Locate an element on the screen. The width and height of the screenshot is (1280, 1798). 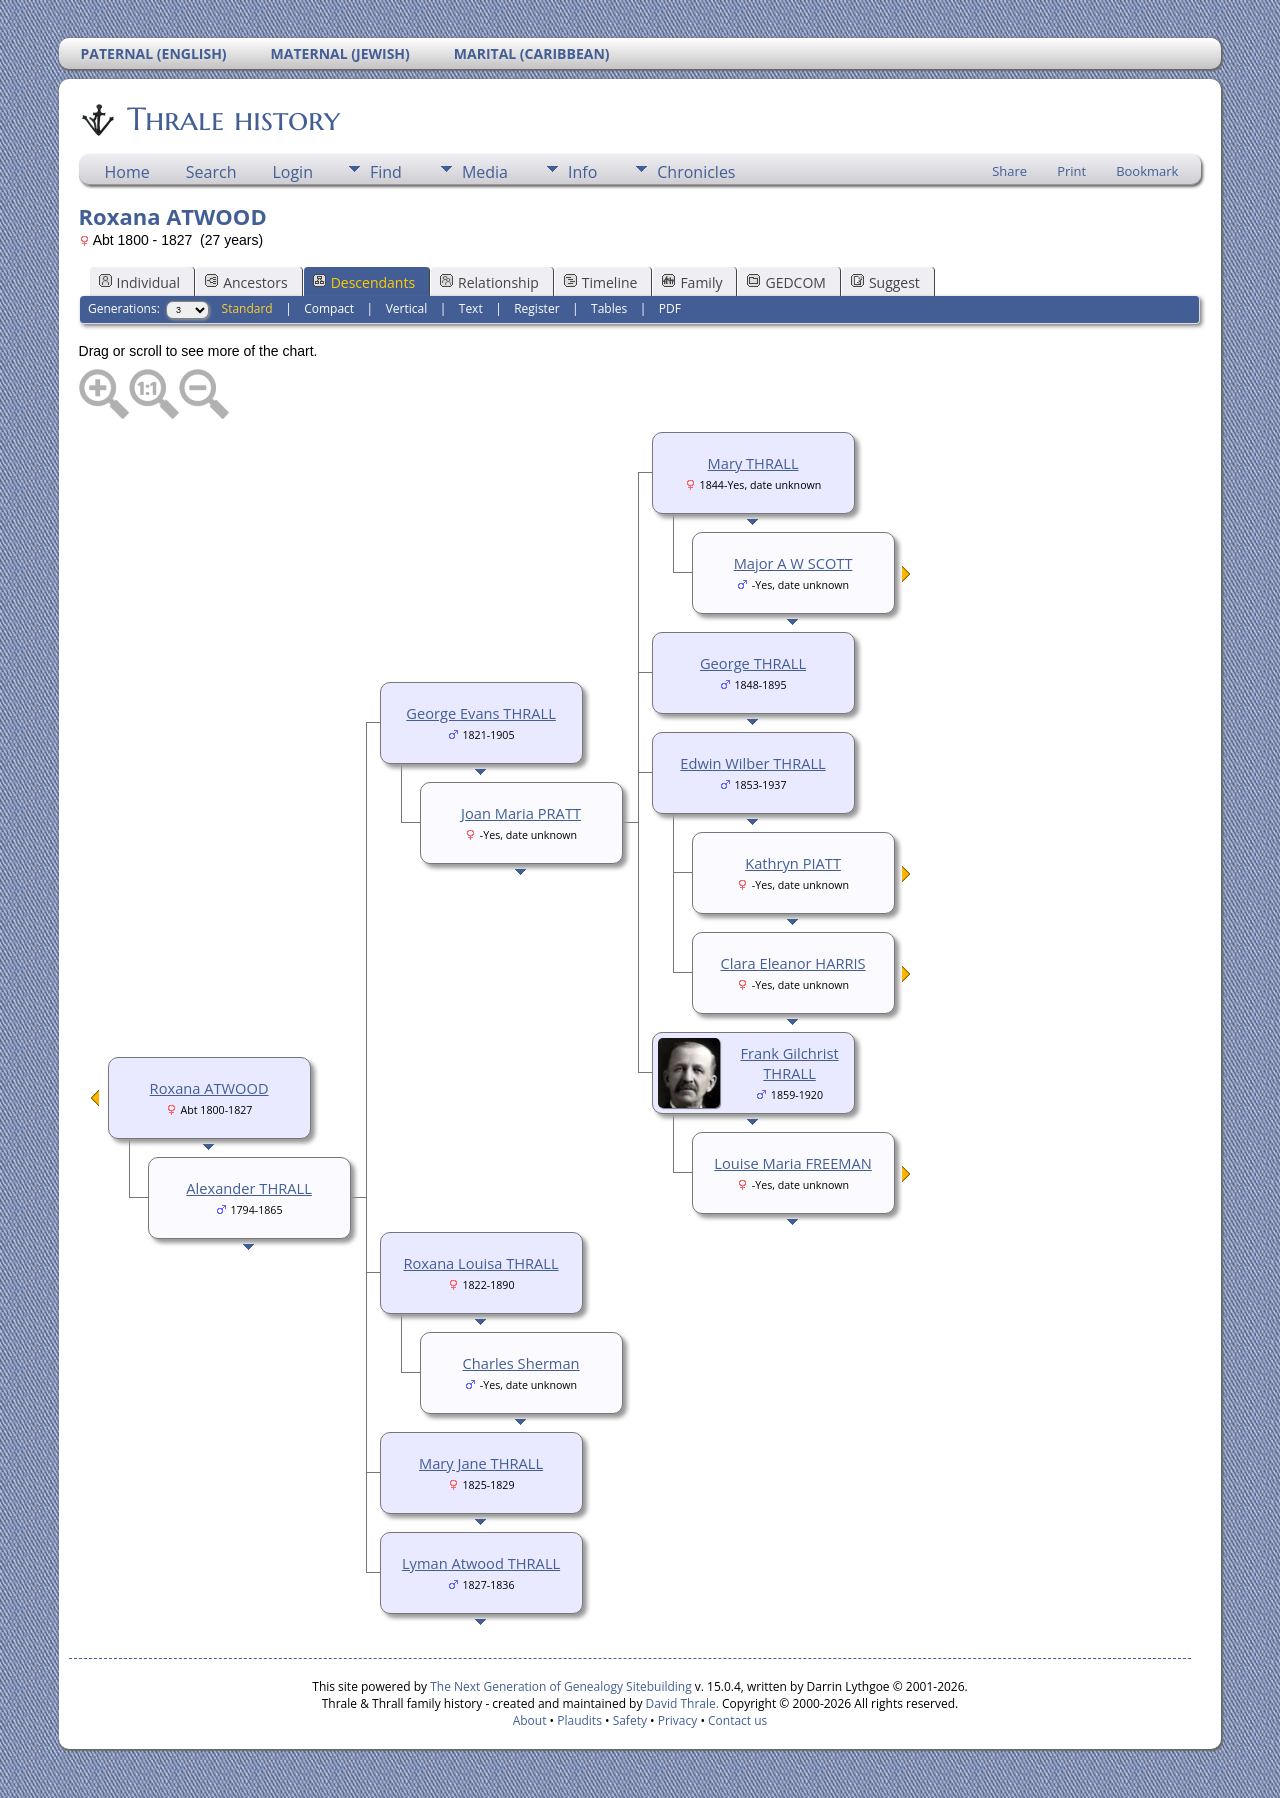
GEDCOM is located at coordinates (786, 282).